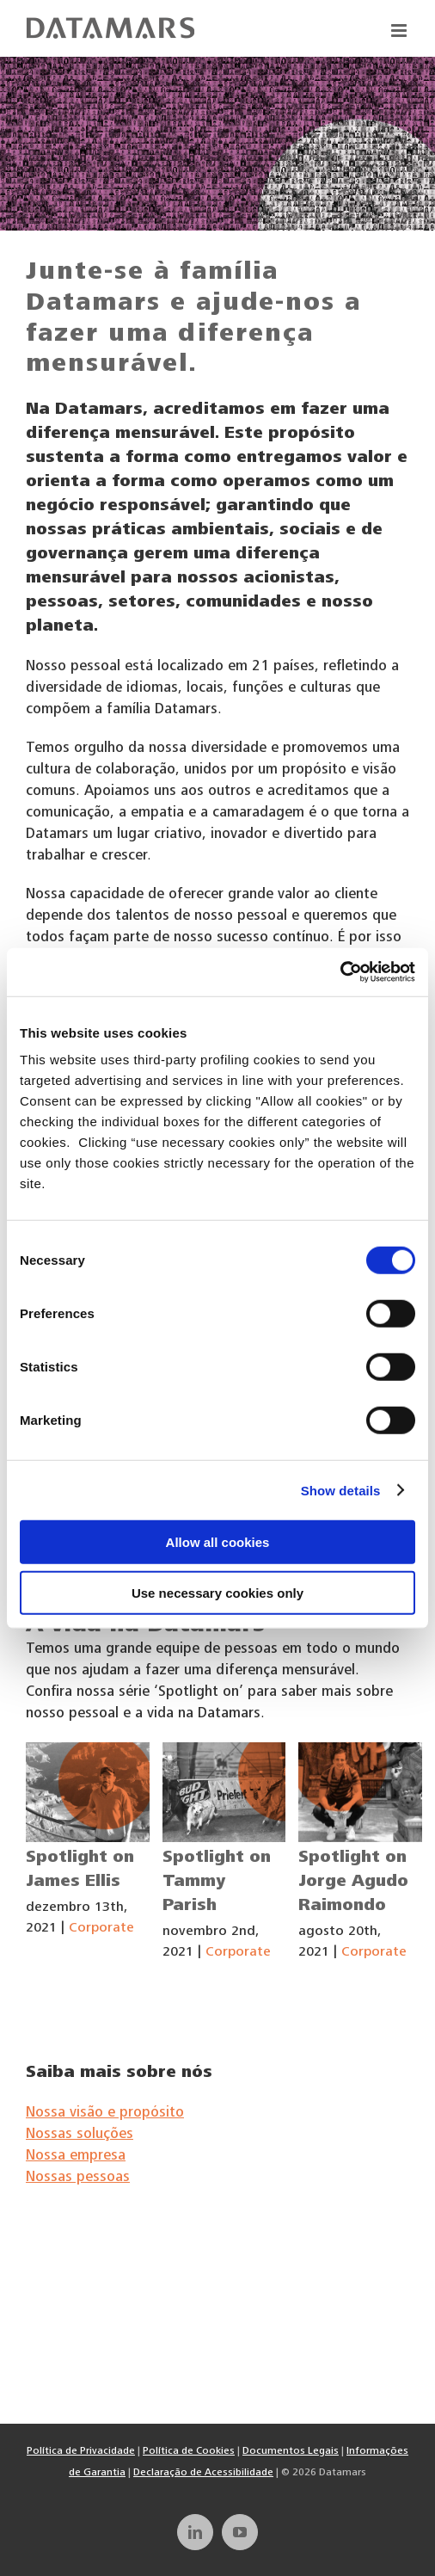  What do you see at coordinates (203, 2473) in the screenshot?
I see `Declaração de Acessibilidade` at bounding box center [203, 2473].